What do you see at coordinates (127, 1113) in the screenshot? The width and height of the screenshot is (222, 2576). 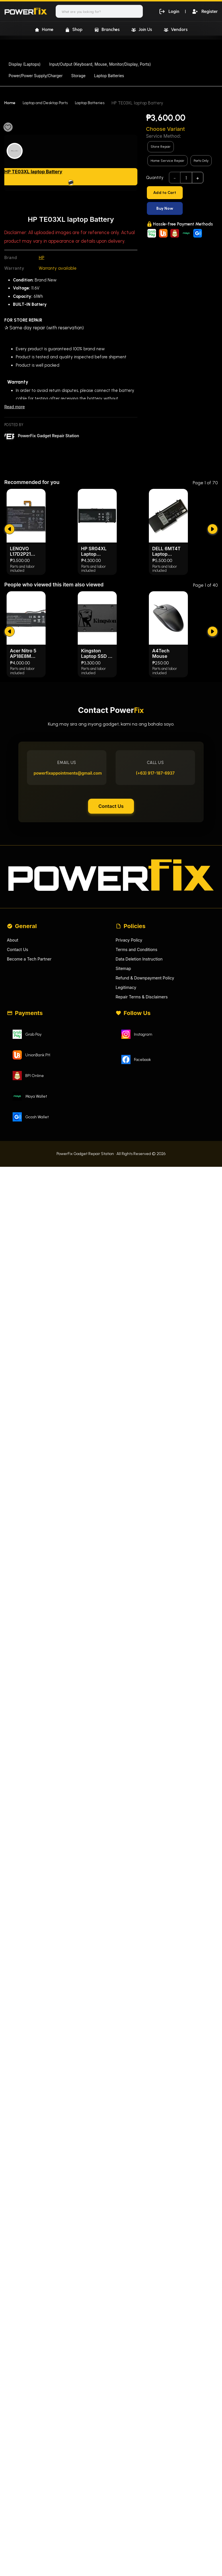 I see `Legitimacy` at bounding box center [127, 1113].